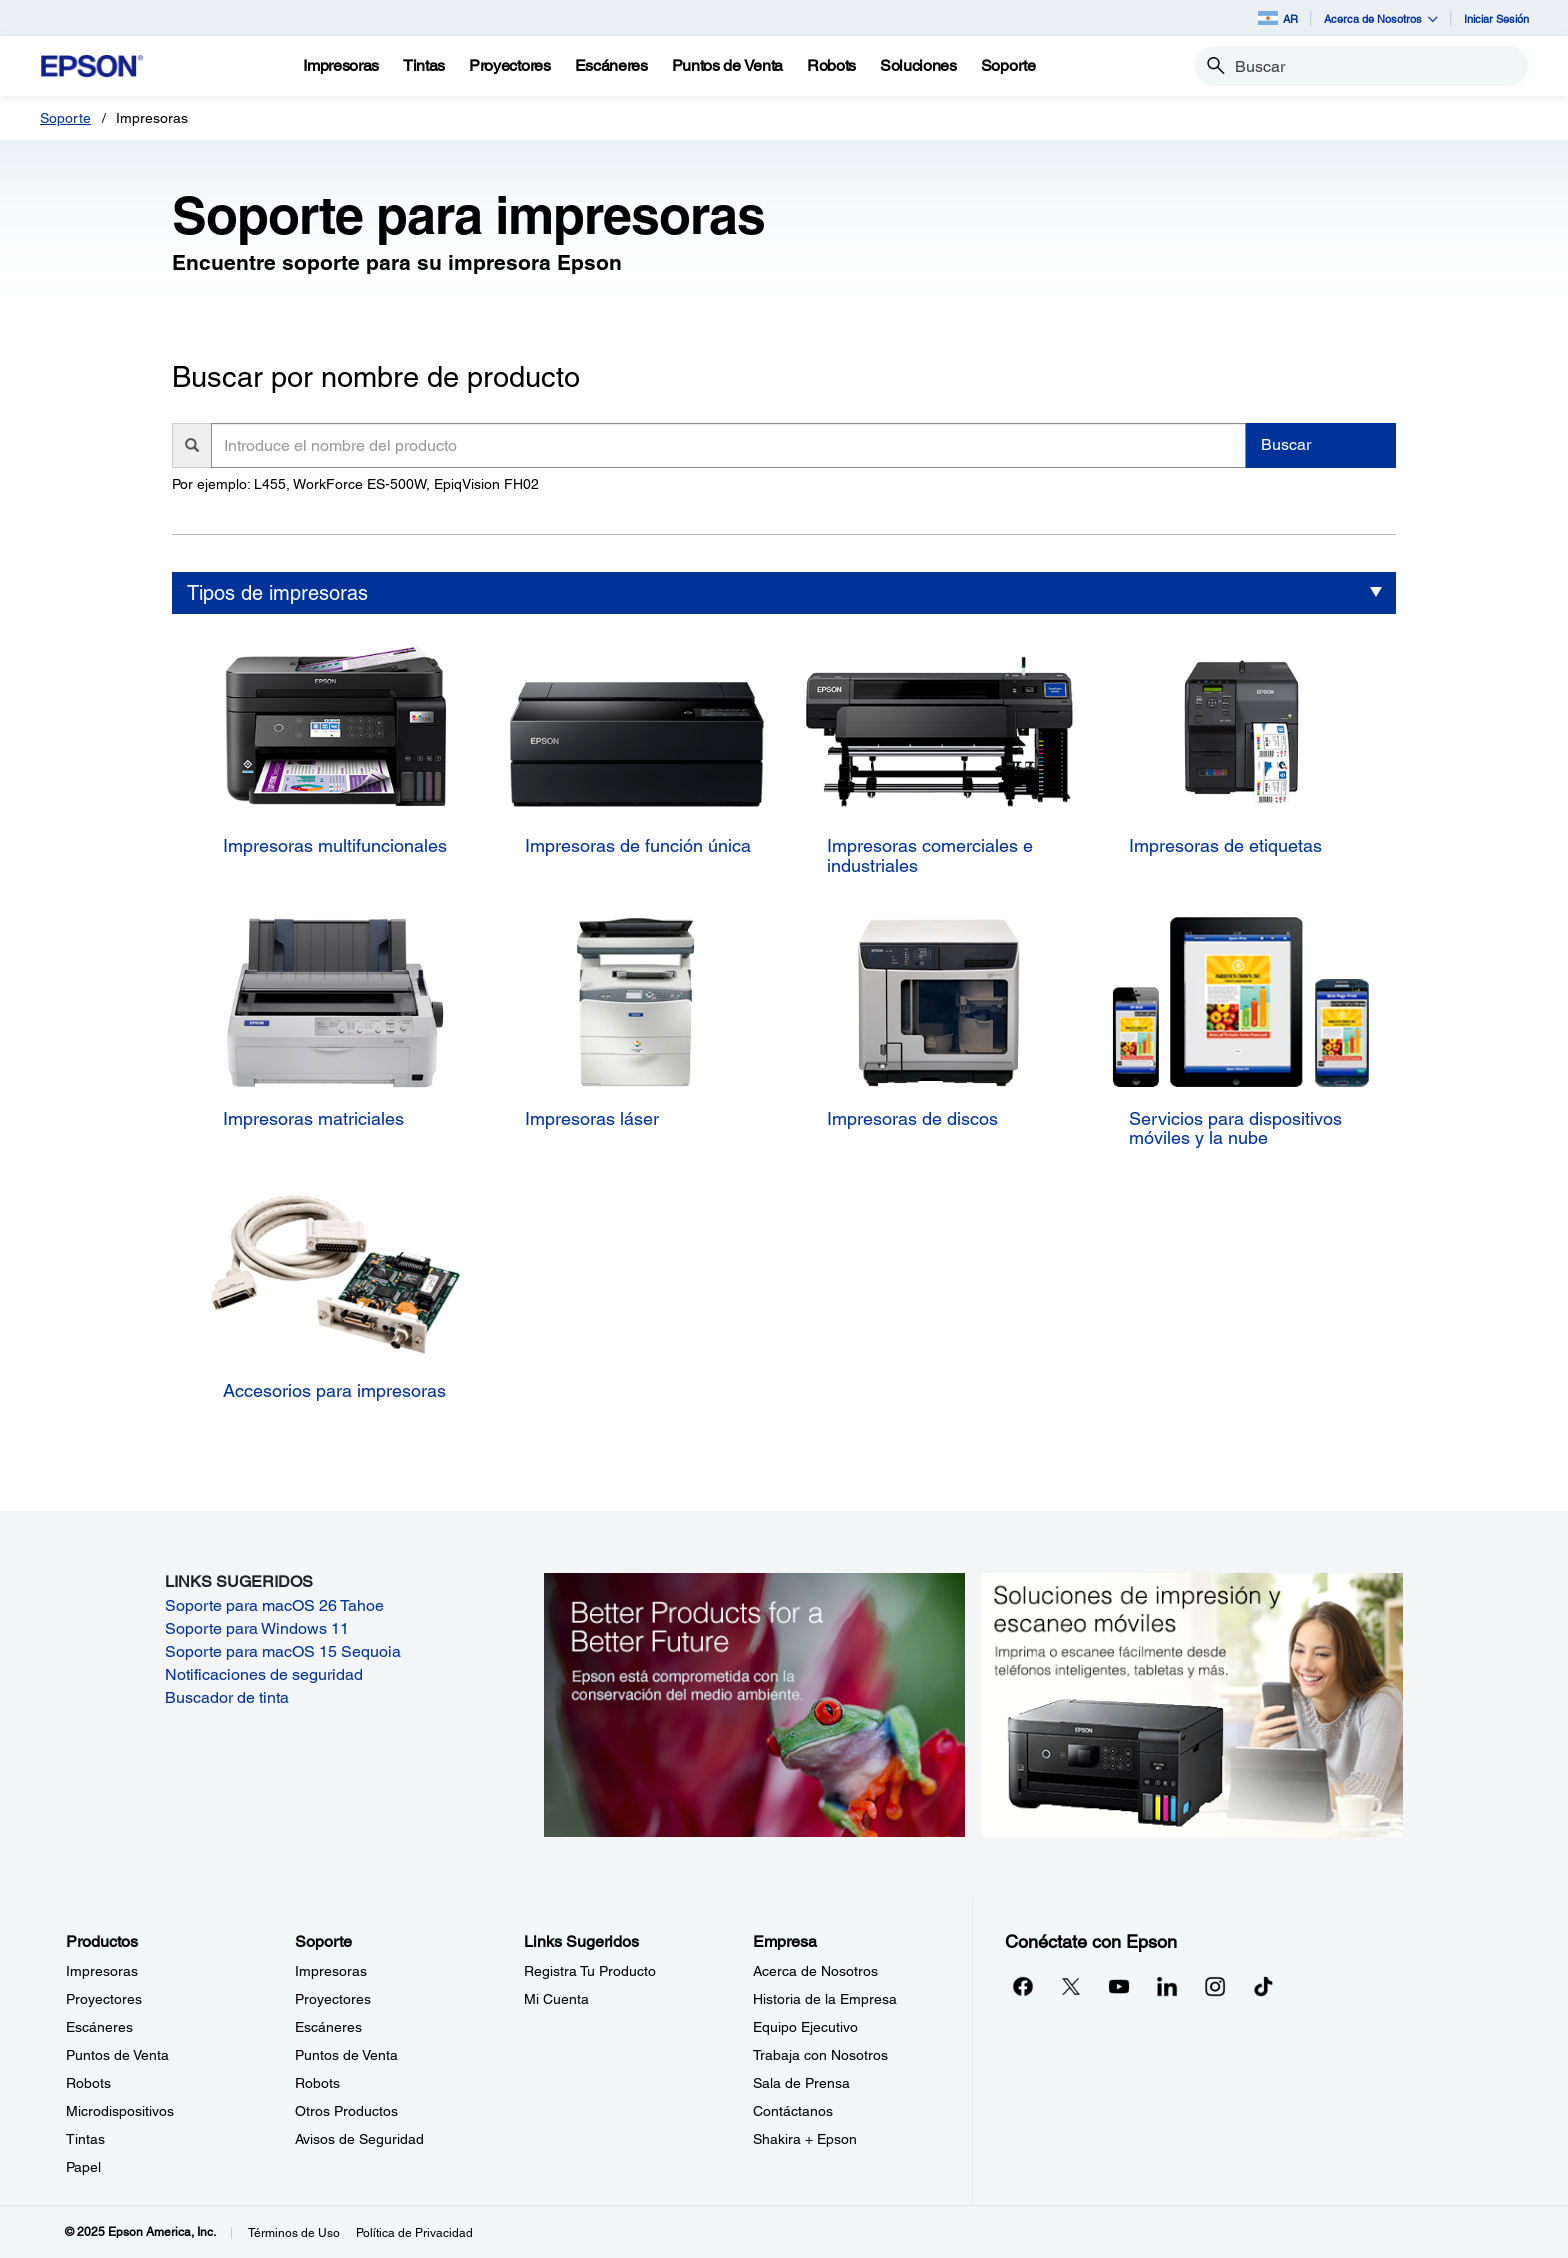 The width and height of the screenshot is (1568, 2258). Describe the element at coordinates (83, 2167) in the screenshot. I see `Papel [ProductosPapel]` at that location.